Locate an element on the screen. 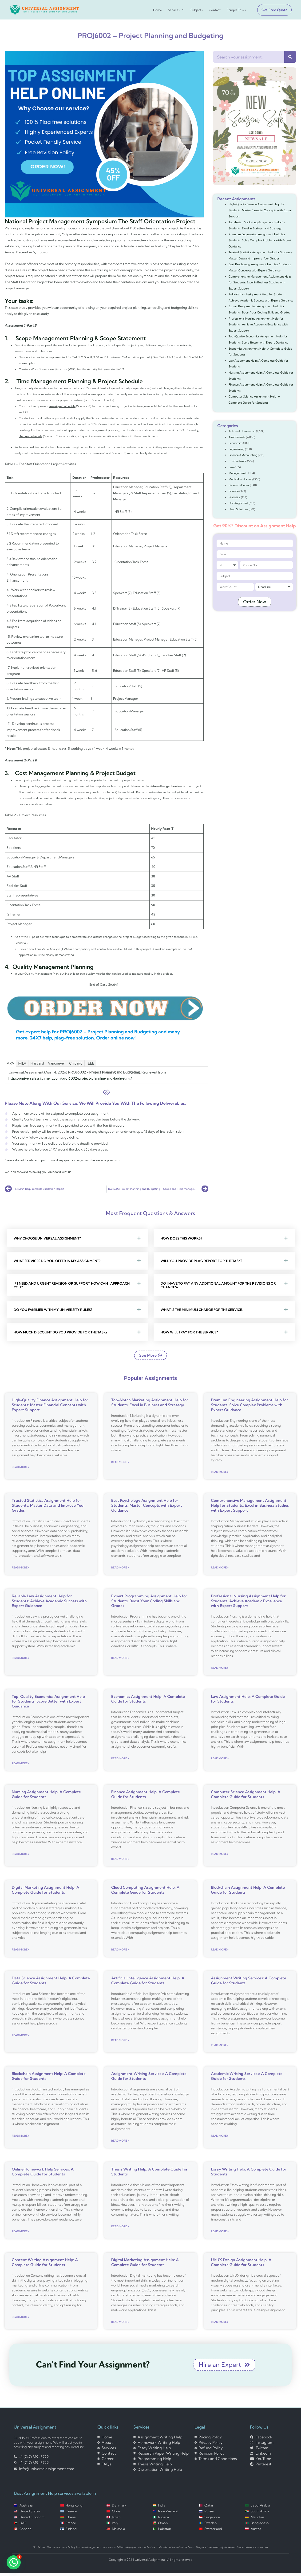 This screenshot has height=2576, width=301. Read More » [Read more about UI/UX Design Assignment Help: A Complete Guide for Students] is located at coordinates (220, 2324).